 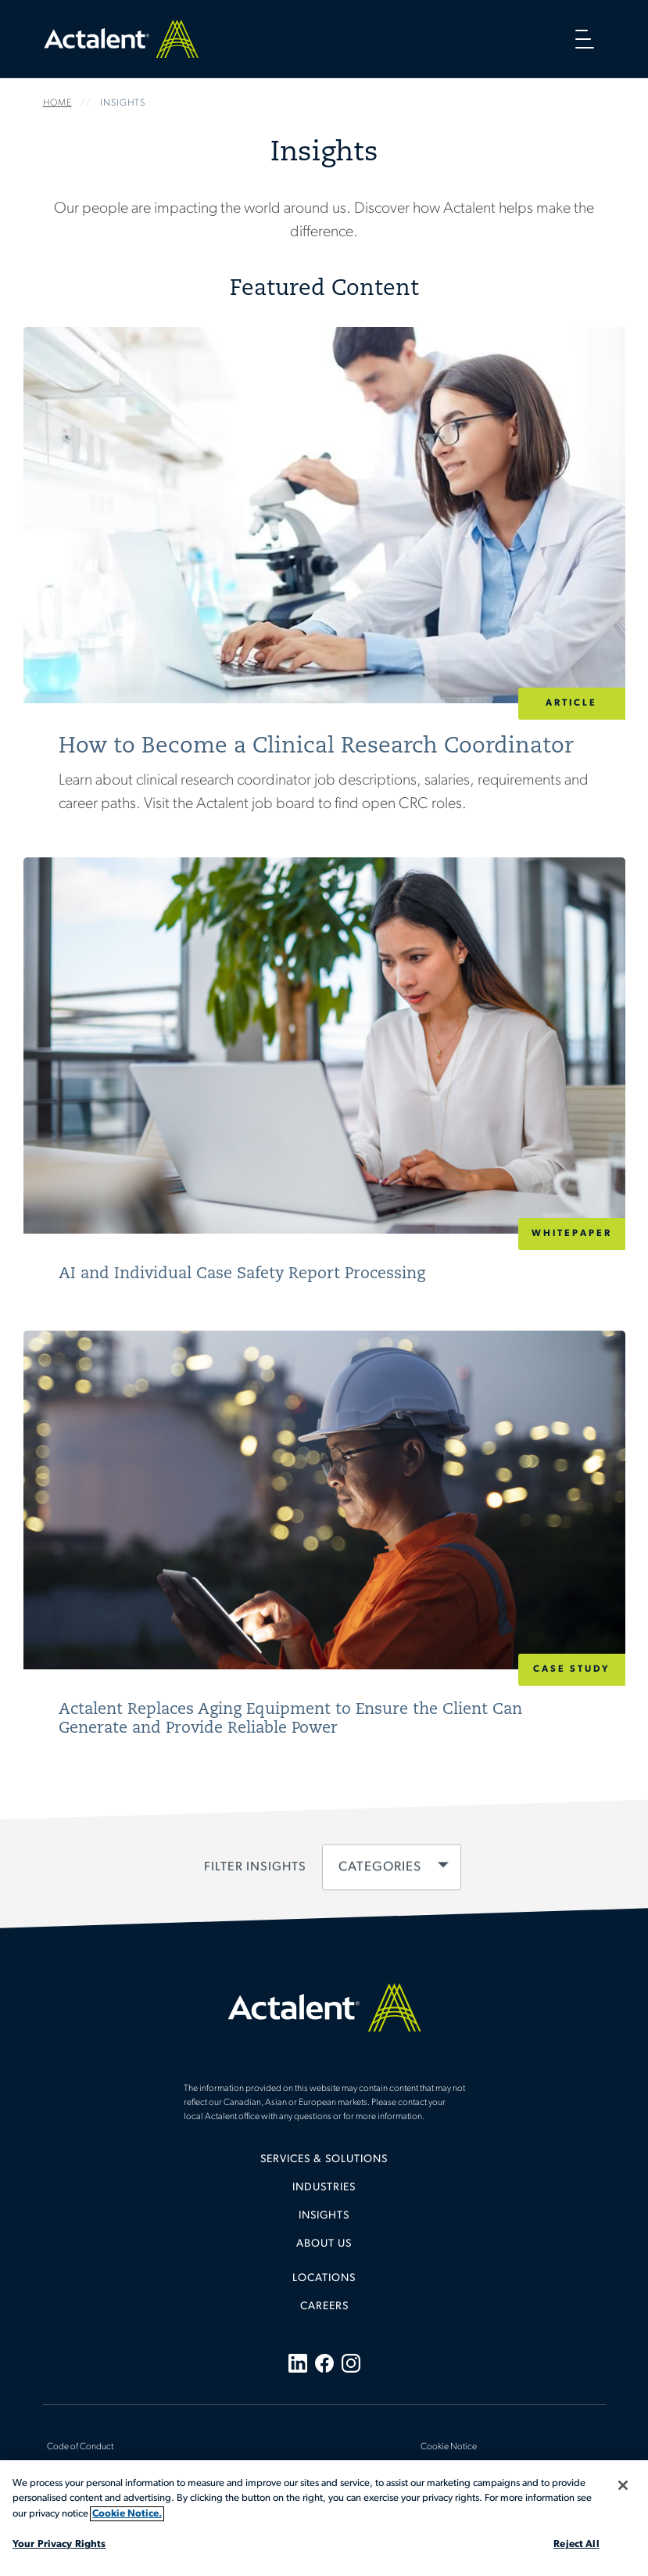 I want to click on [region], so click(x=324, y=2518).